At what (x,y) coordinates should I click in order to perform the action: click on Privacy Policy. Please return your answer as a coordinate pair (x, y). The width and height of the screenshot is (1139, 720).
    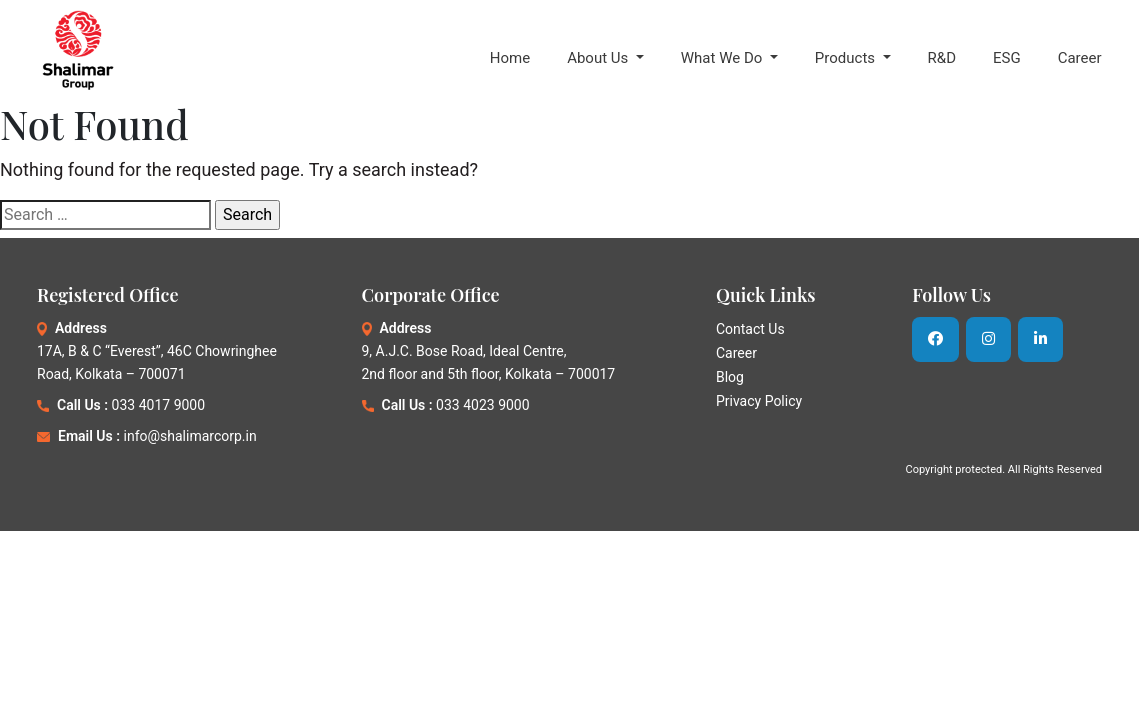
    Looking at the image, I should click on (759, 401).